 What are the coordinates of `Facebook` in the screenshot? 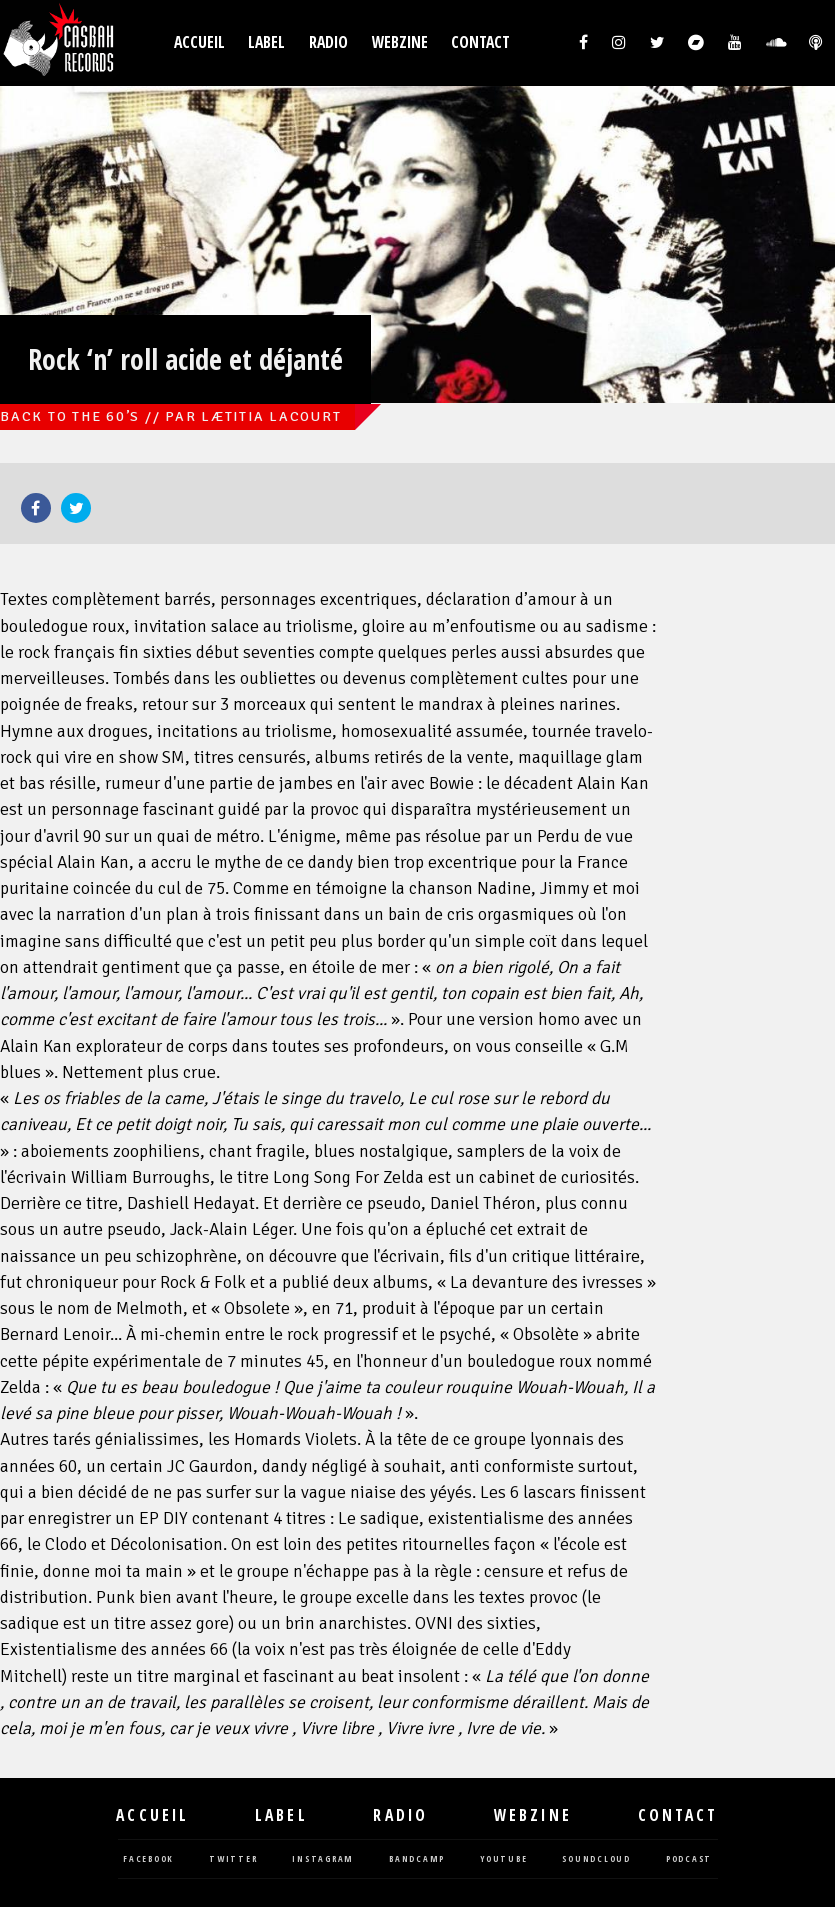 It's located at (36, 508).